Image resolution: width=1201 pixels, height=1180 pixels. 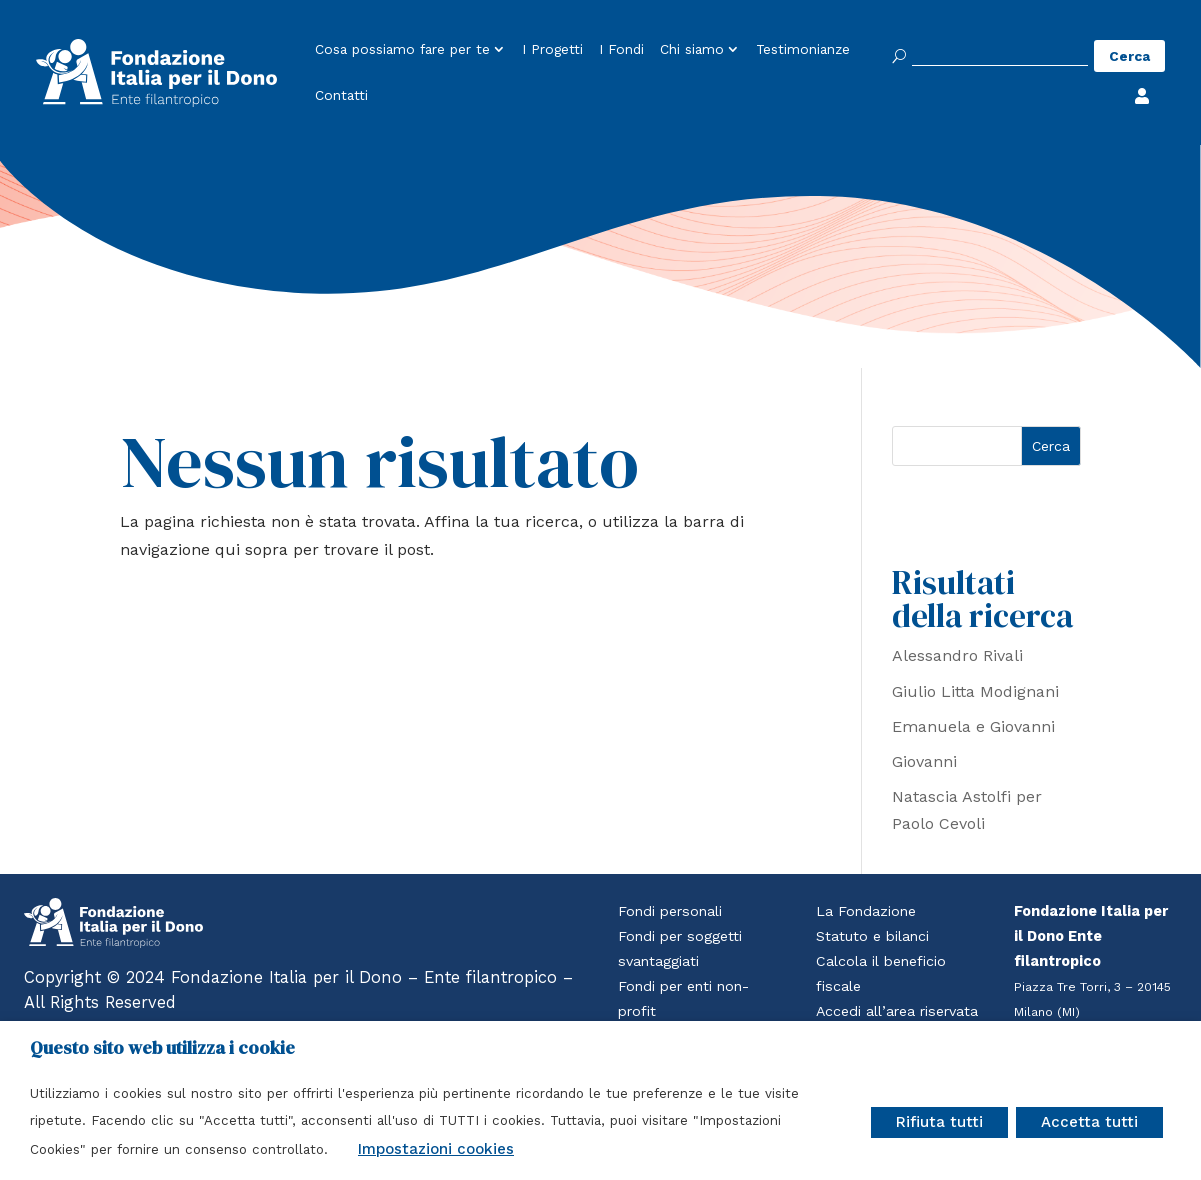 I want to click on Accetta tutti [button], so click(x=1089, y=1122).